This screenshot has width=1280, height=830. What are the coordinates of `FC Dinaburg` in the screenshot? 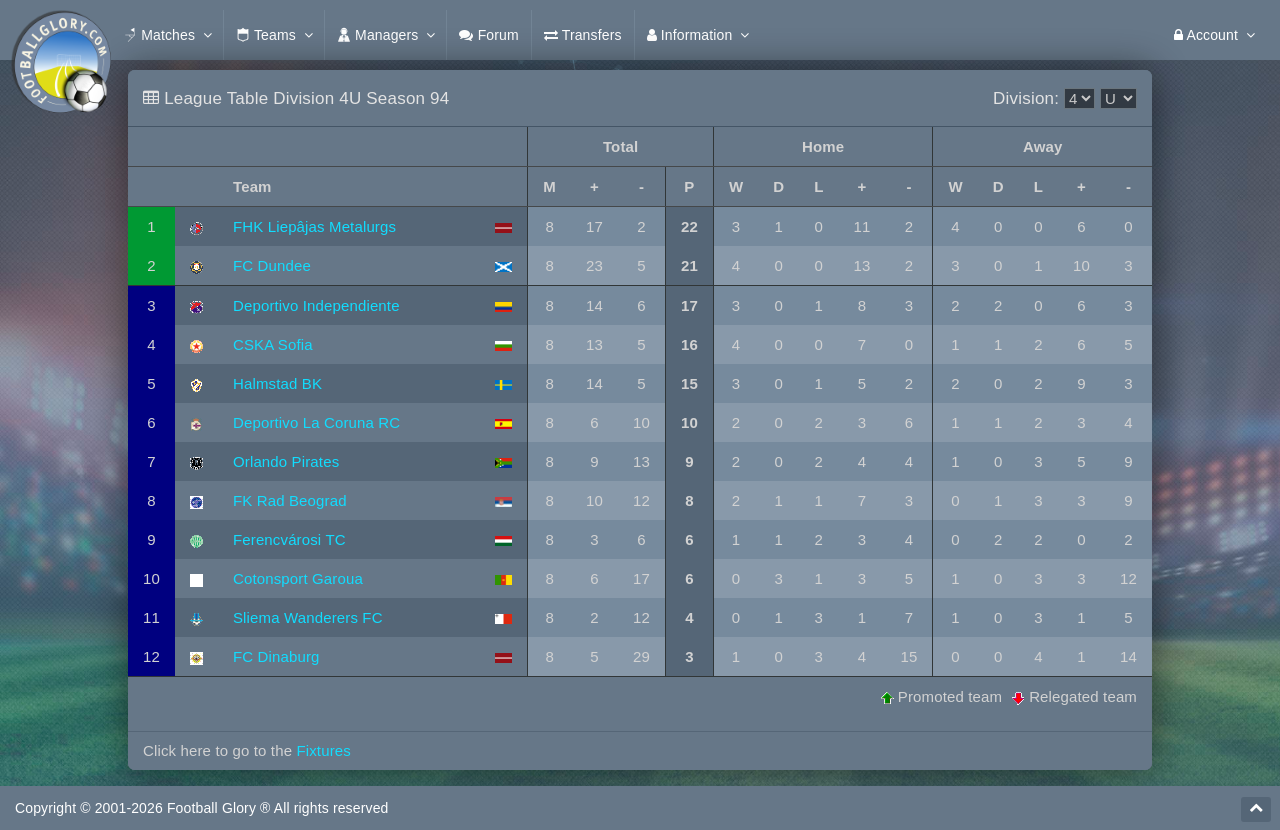 It's located at (276, 656).